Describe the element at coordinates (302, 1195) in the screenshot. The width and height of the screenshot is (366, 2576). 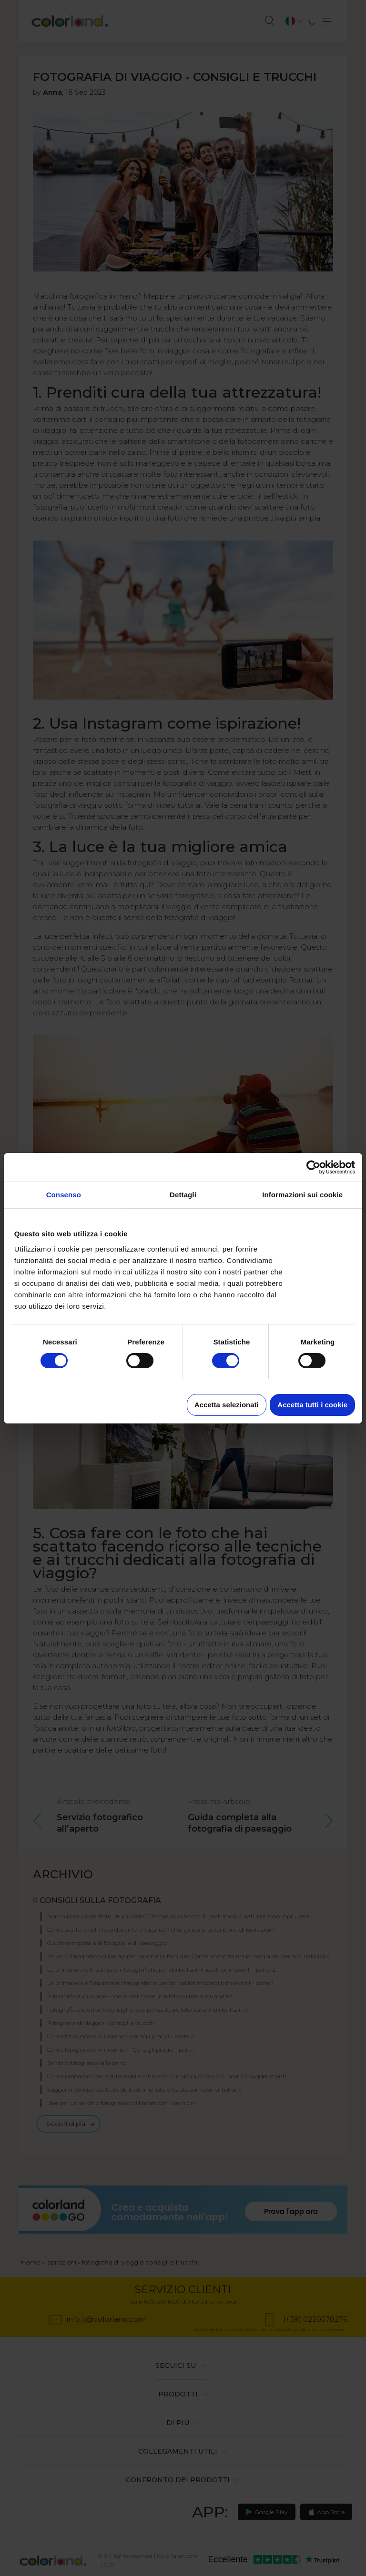
I see `Informazioni sui cookie [tab]` at that location.